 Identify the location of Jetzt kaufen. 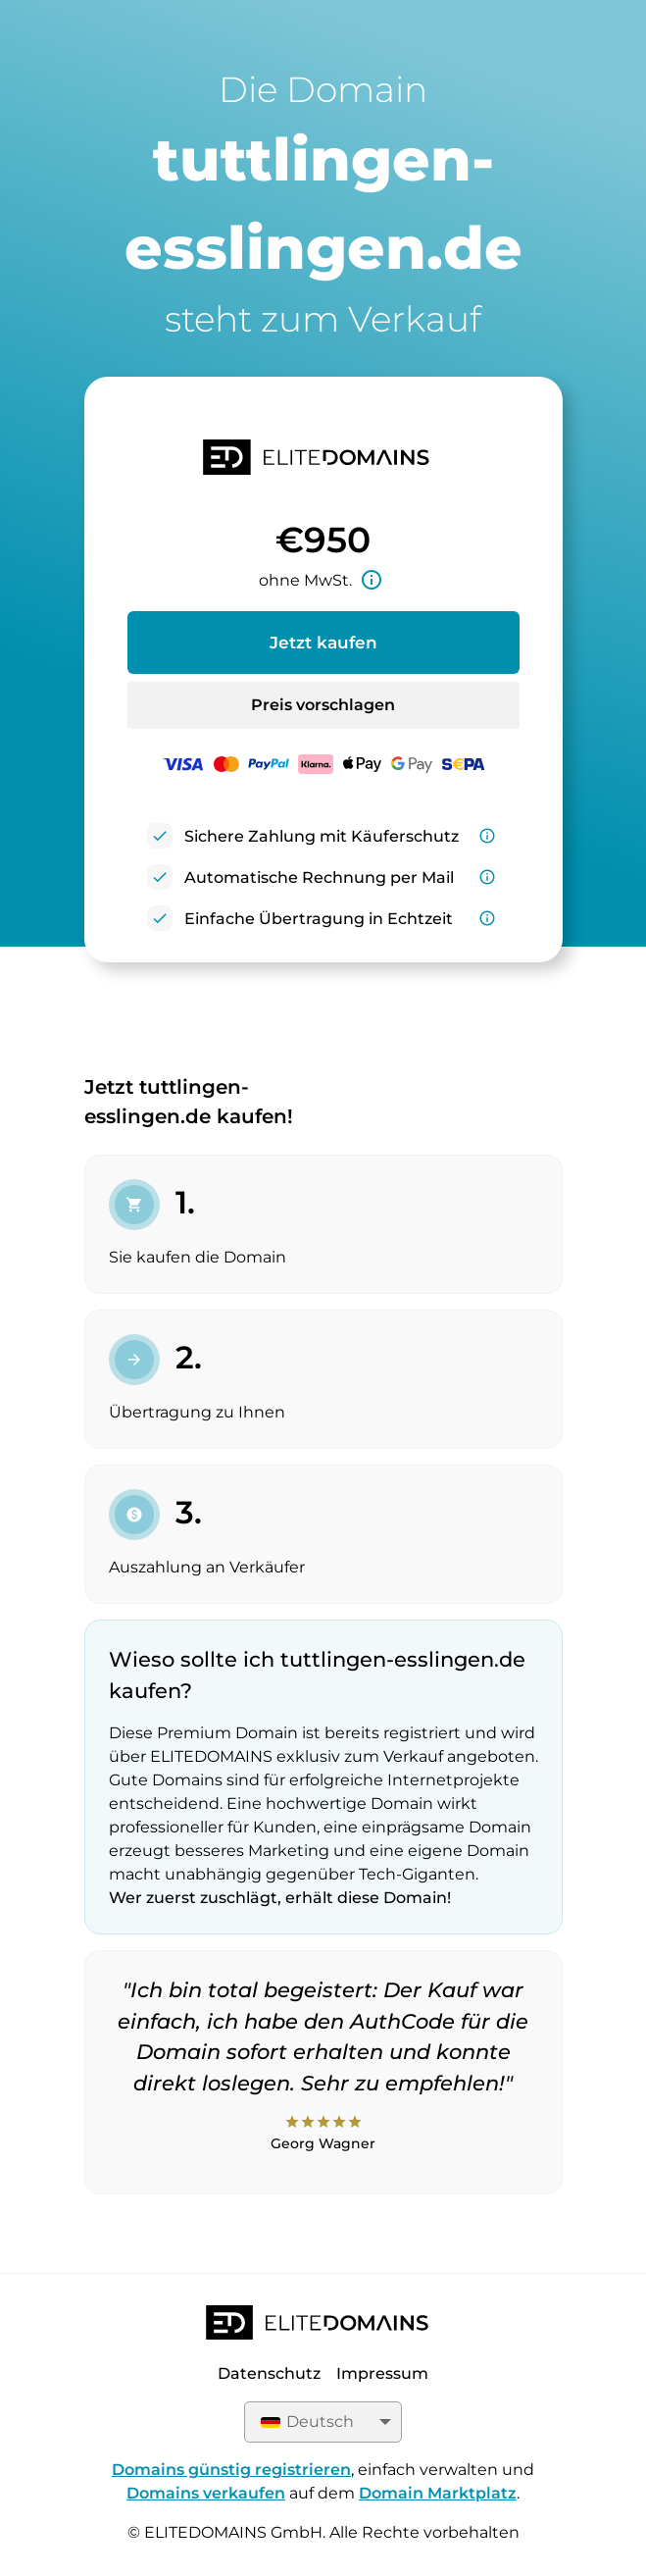
(323, 642).